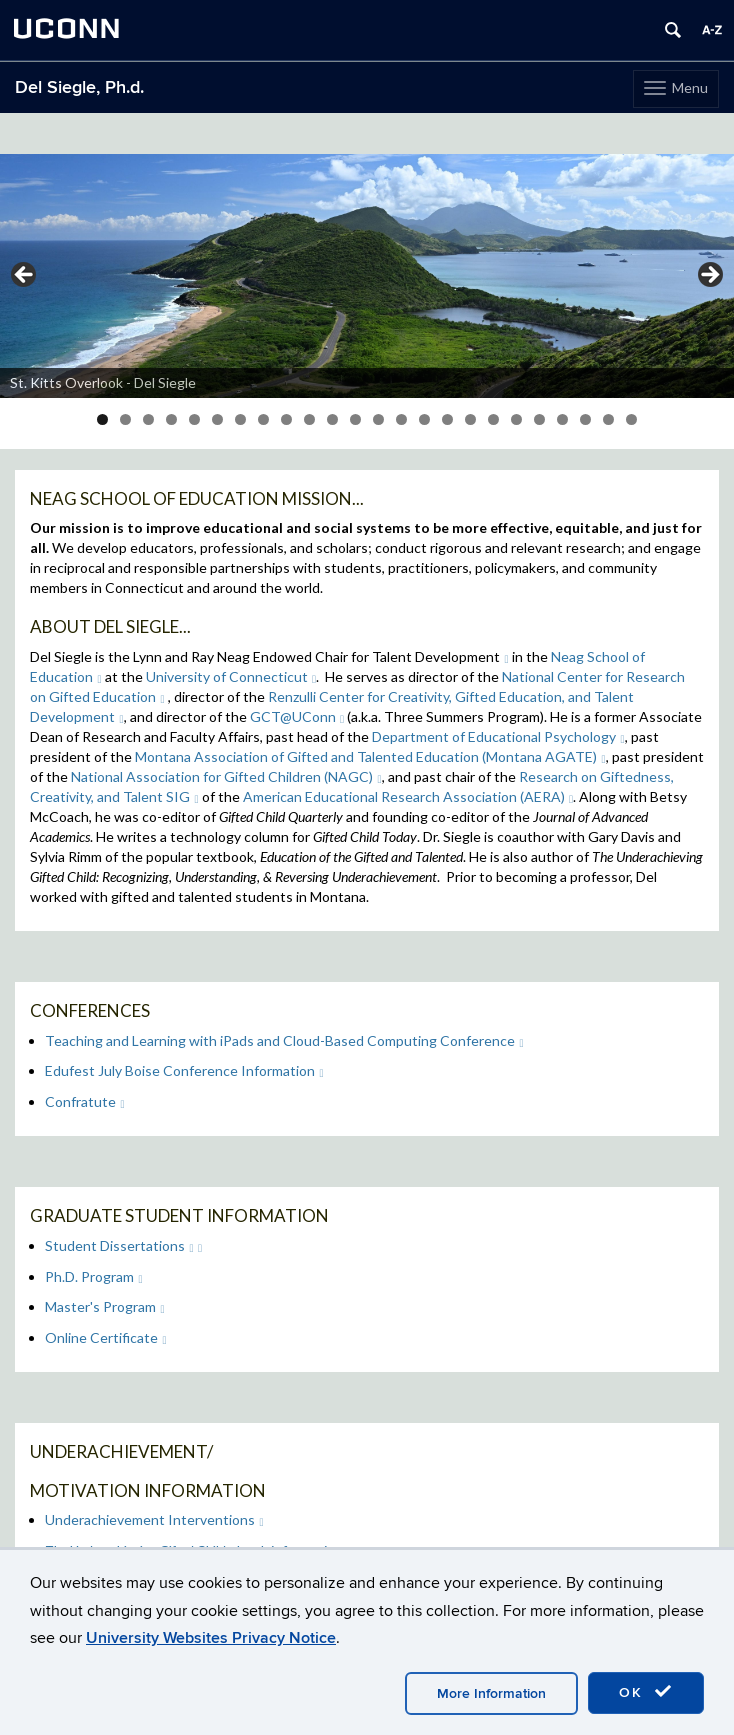 The image size is (734, 1735). I want to click on Online Certificate, so click(106, 1337).